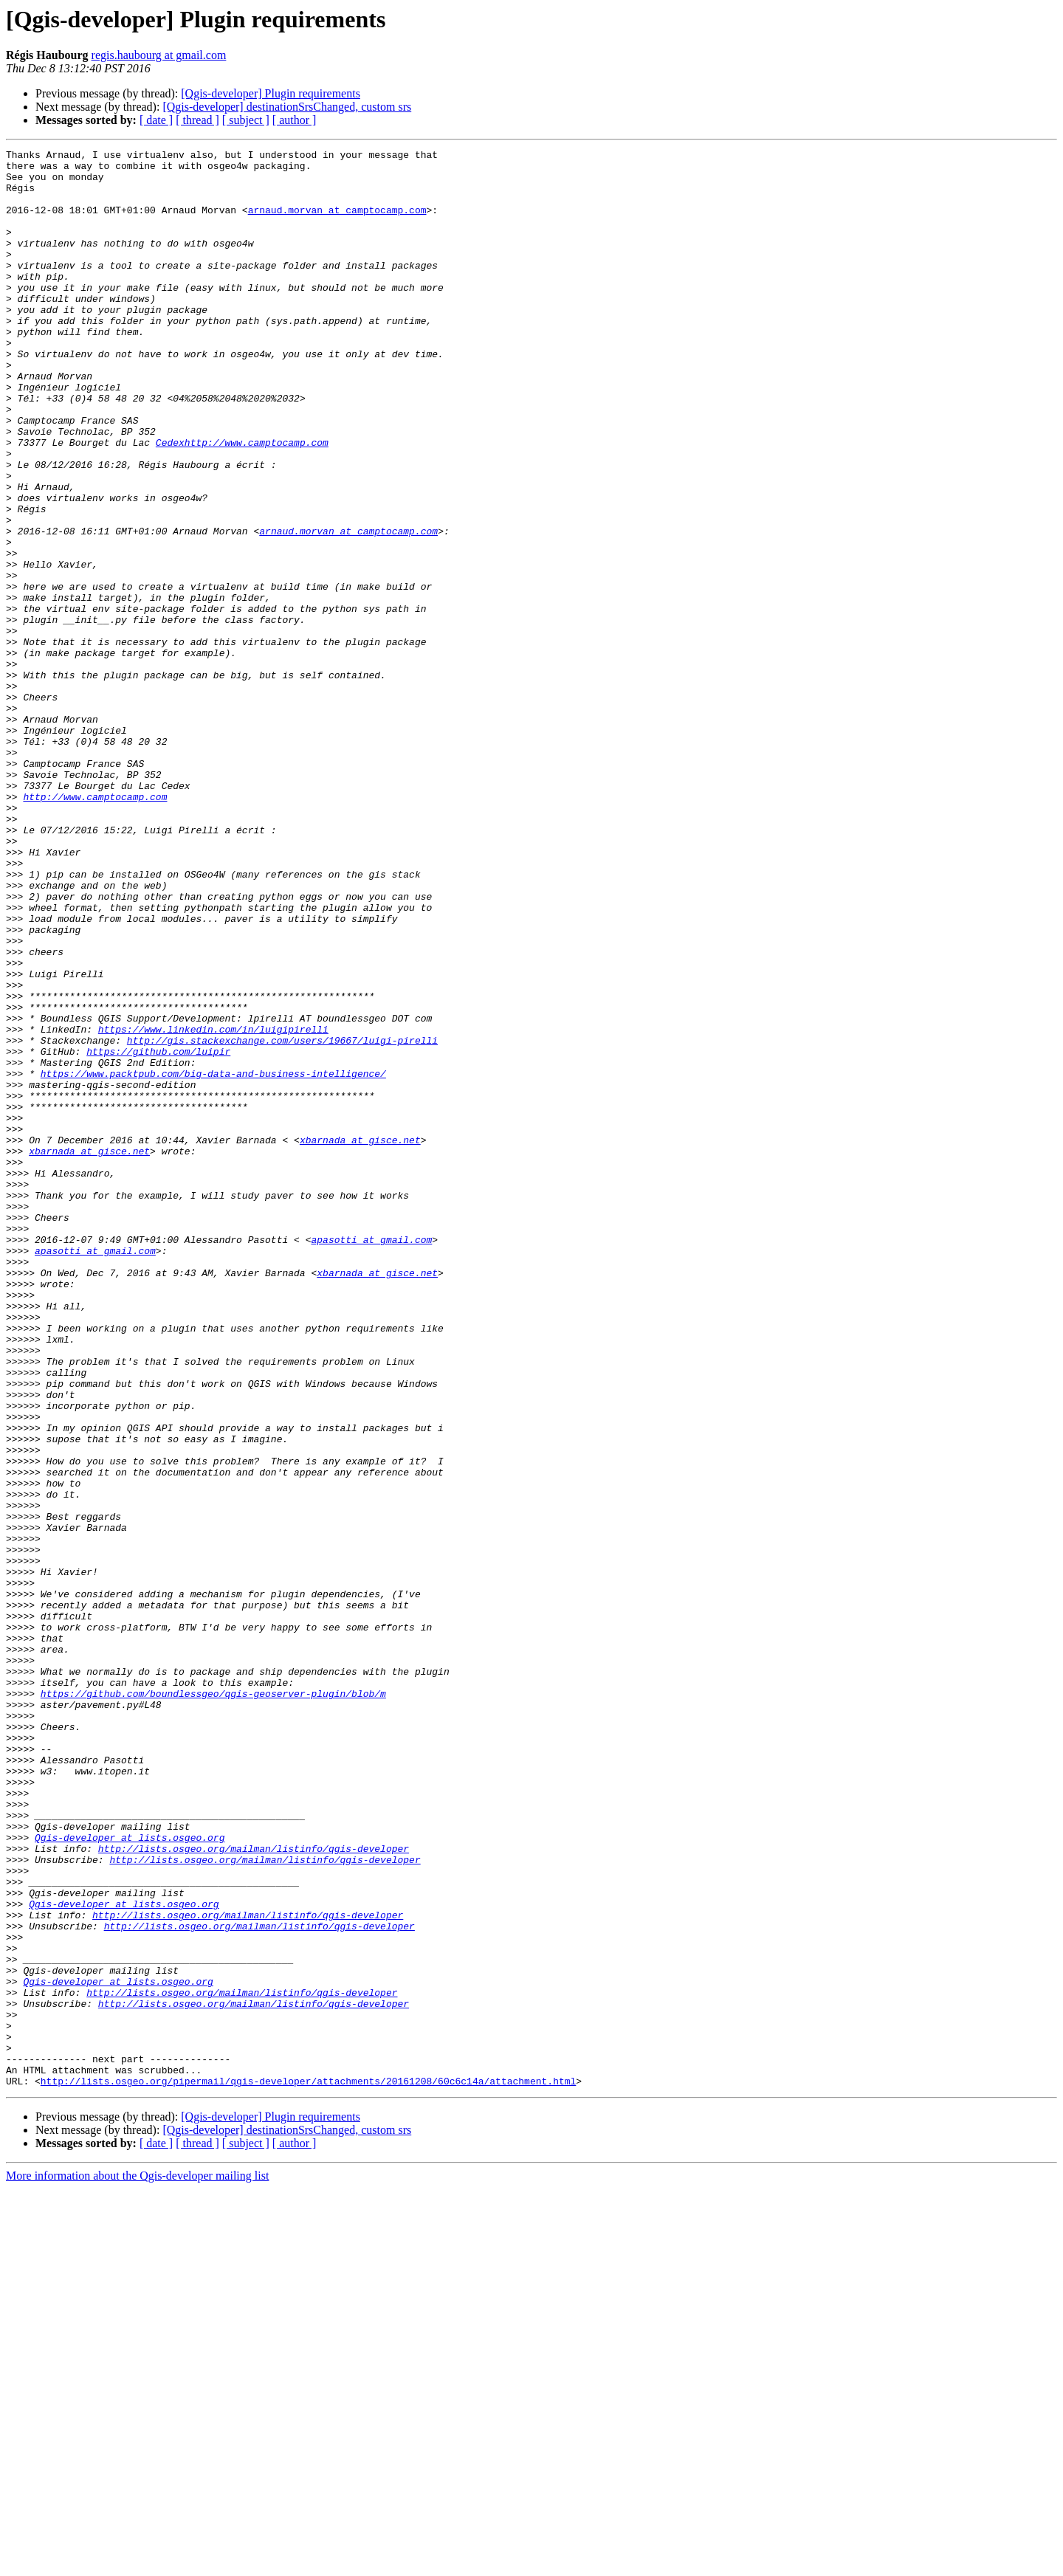 The height and width of the screenshot is (2576, 1063). Describe the element at coordinates (337, 223) in the screenshot. I see `arnaud.morvan at camptocamp.com` at that location.